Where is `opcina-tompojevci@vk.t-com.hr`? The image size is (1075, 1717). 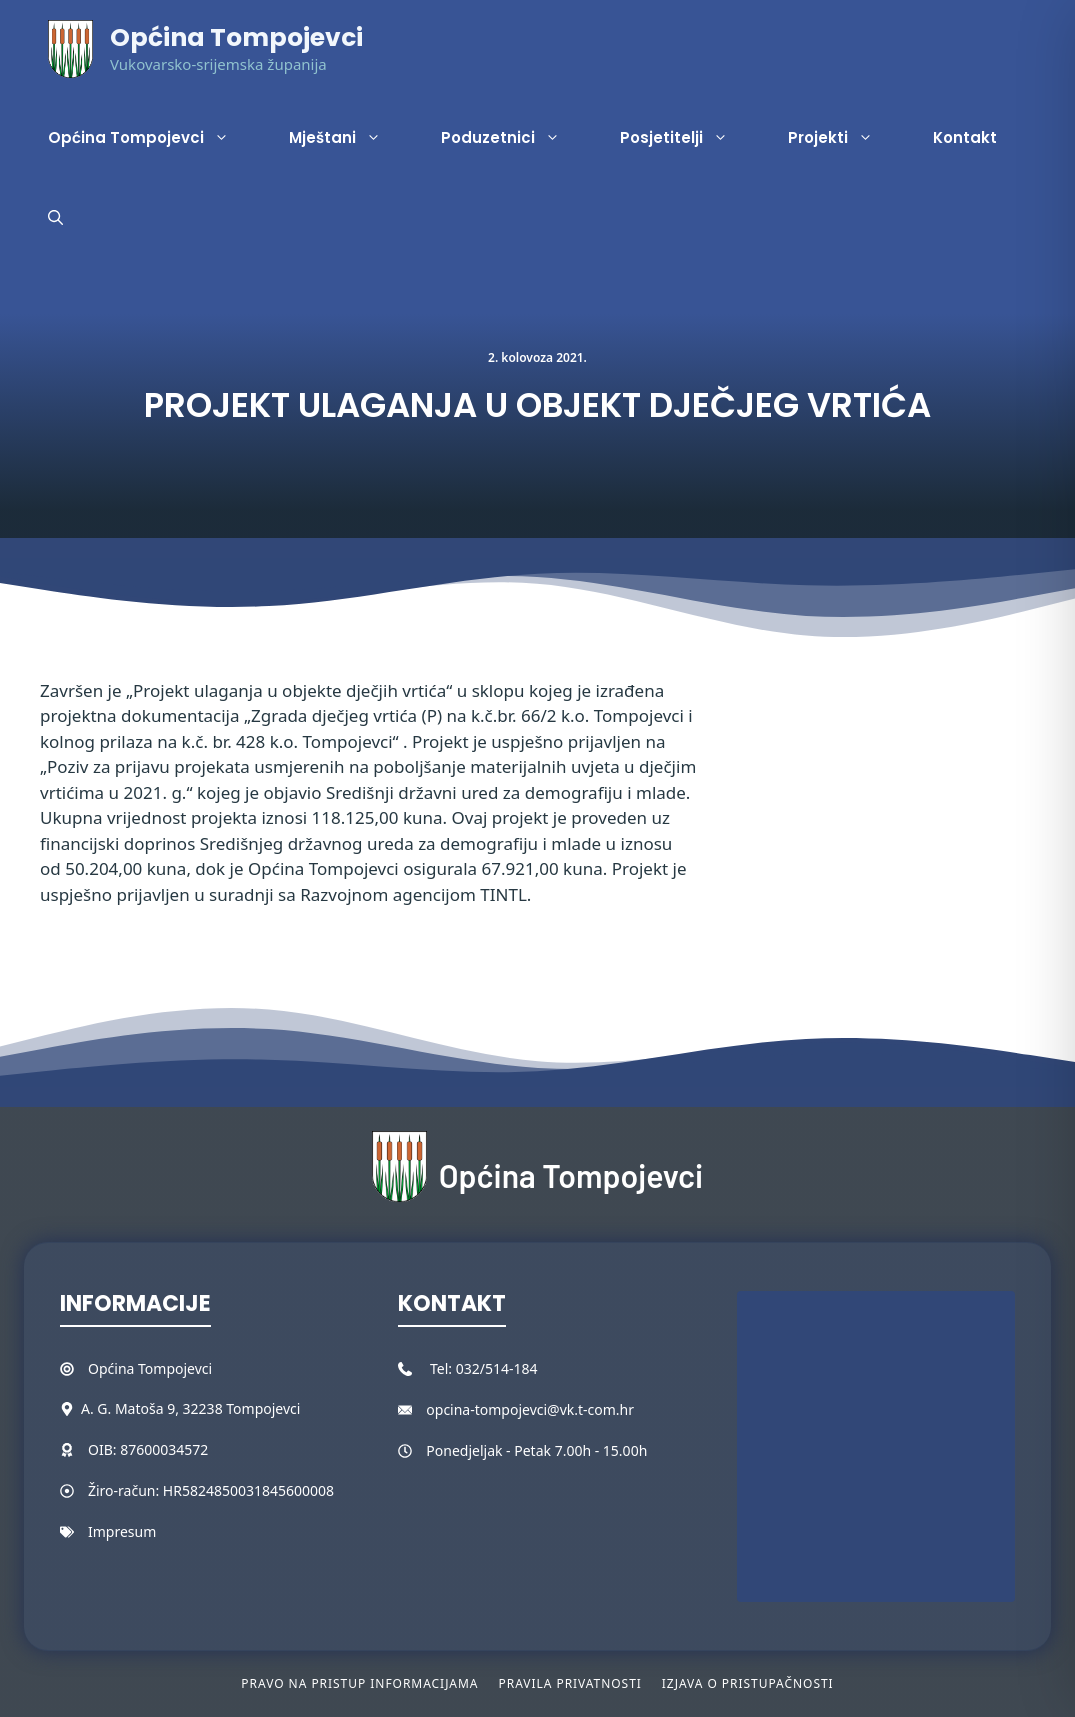 opcina-tompojevci@vk.t-com.hr is located at coordinates (530, 1409).